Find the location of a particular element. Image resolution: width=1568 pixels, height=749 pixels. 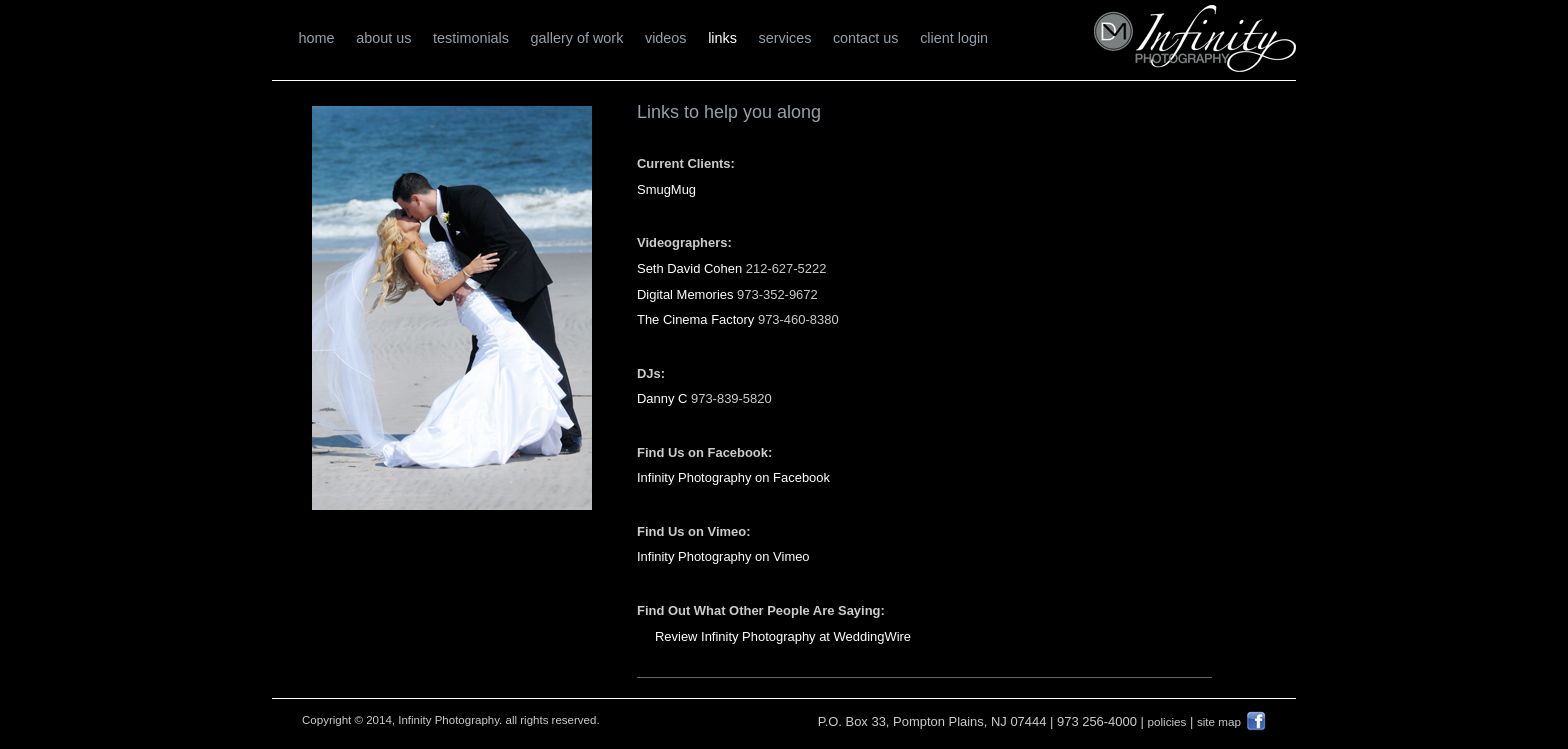

The Cinema Factory is located at coordinates (695, 319).